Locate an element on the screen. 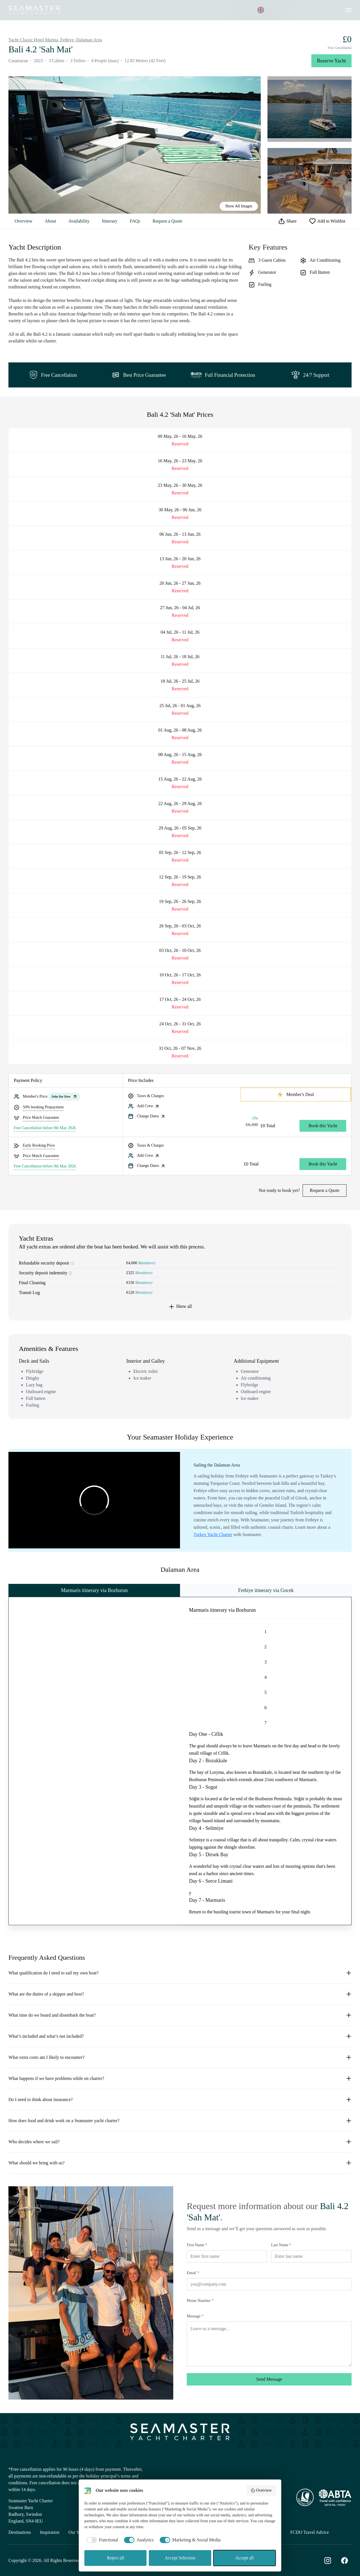 Image resolution: width=360 pixels, height=2576 pixels. Add to Wishlist is located at coordinates (327, 221).